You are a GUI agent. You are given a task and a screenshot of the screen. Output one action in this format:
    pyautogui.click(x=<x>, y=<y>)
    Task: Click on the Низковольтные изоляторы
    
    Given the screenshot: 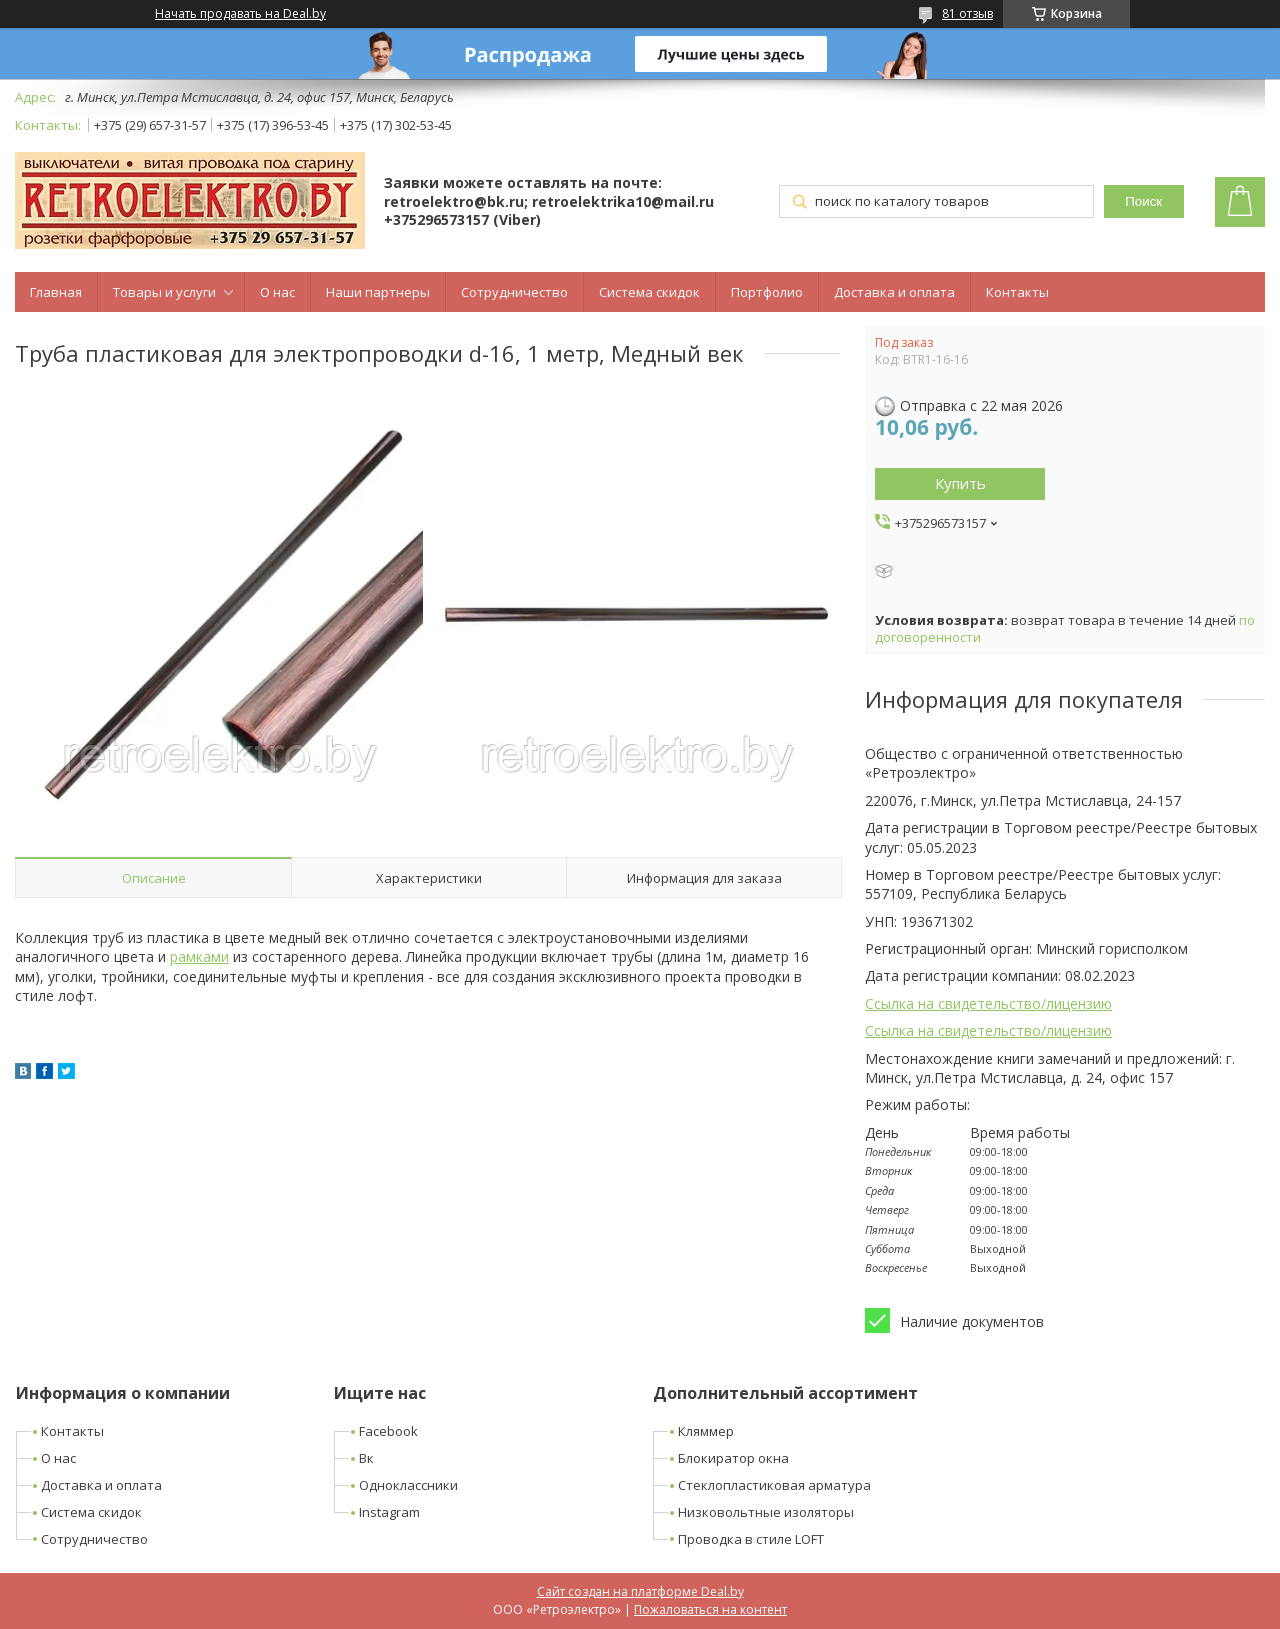 What is the action you would take?
    pyautogui.click(x=766, y=1512)
    